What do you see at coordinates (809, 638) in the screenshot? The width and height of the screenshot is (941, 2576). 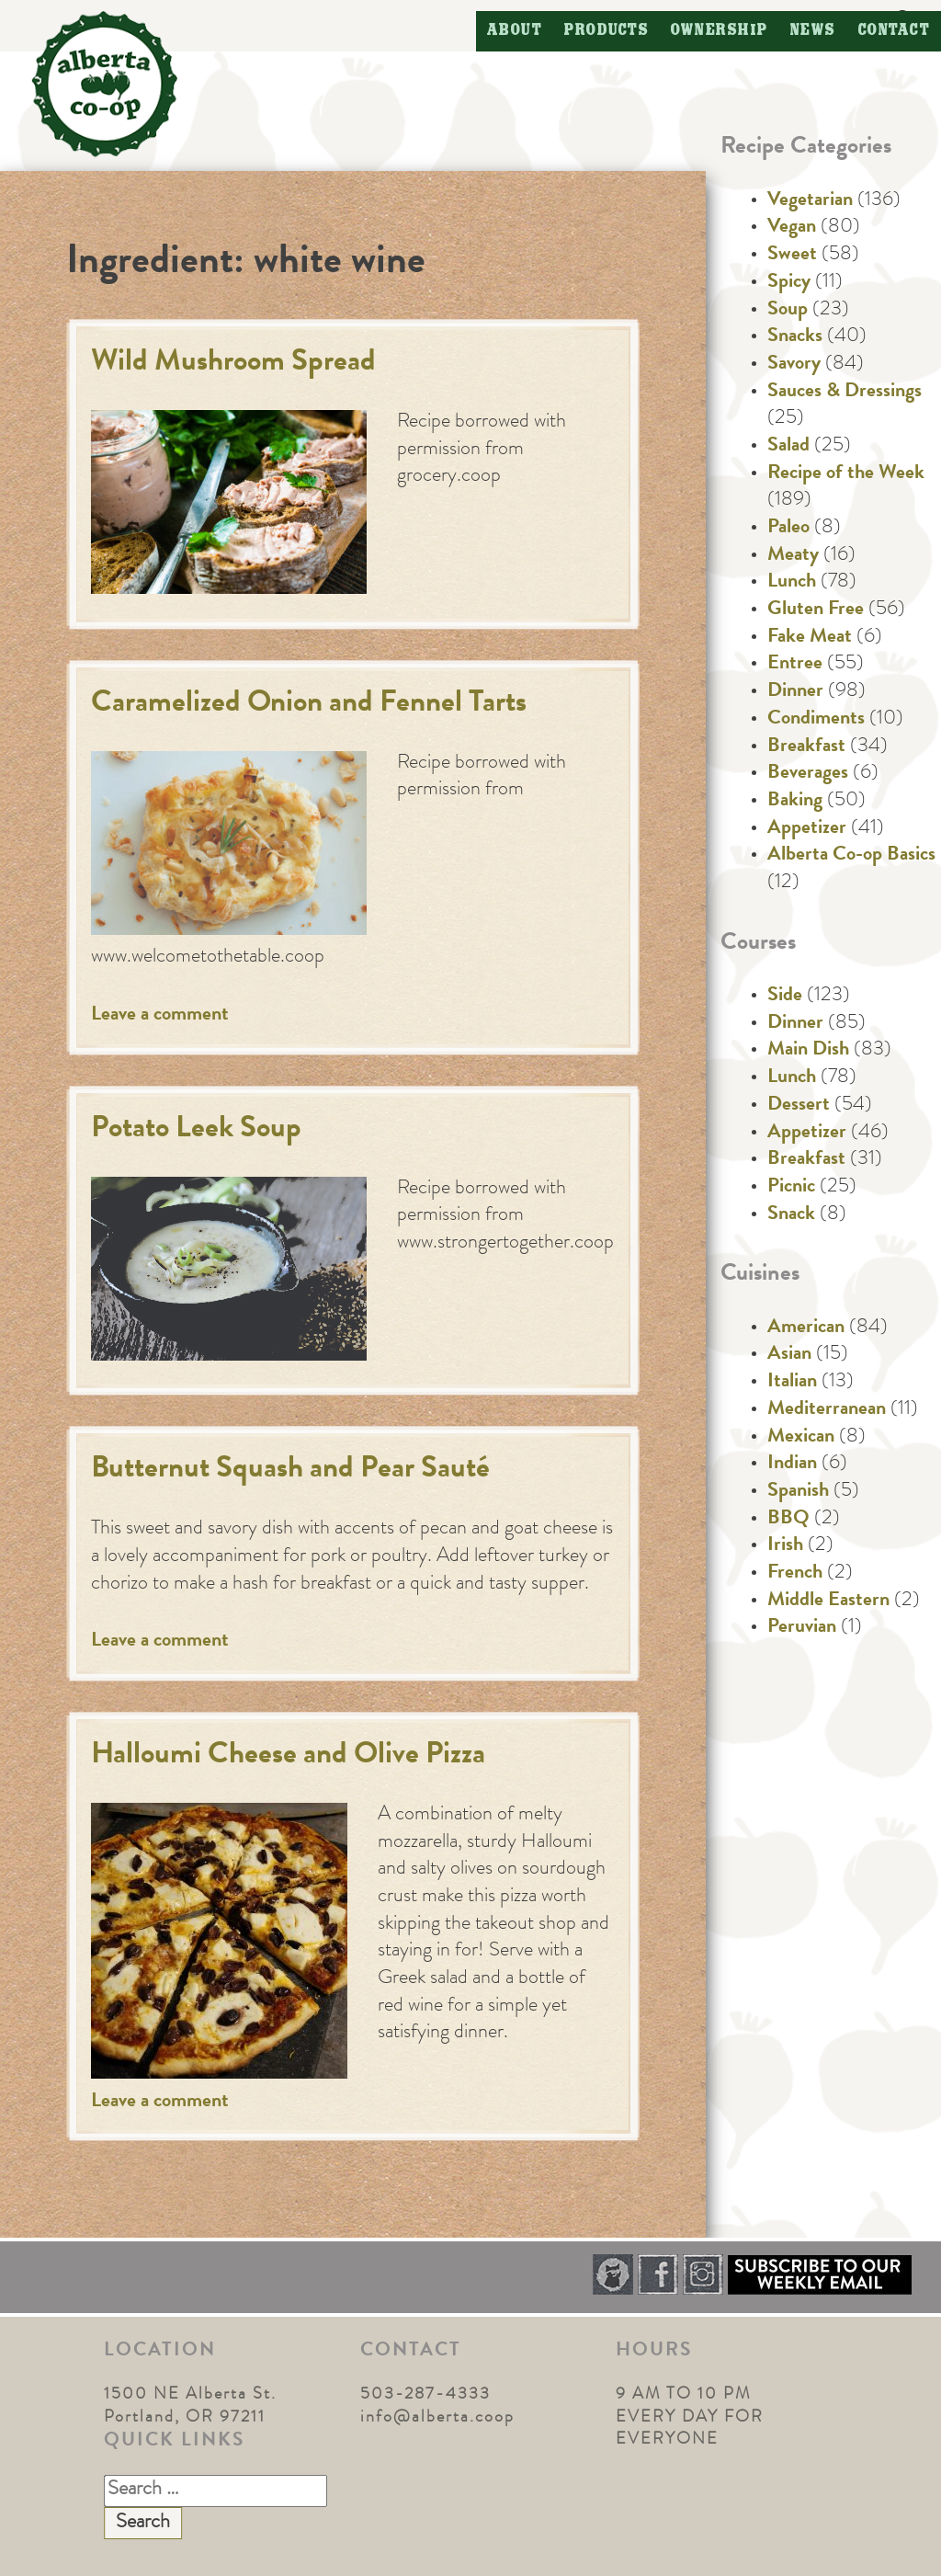 I see `Fake Meat` at bounding box center [809, 638].